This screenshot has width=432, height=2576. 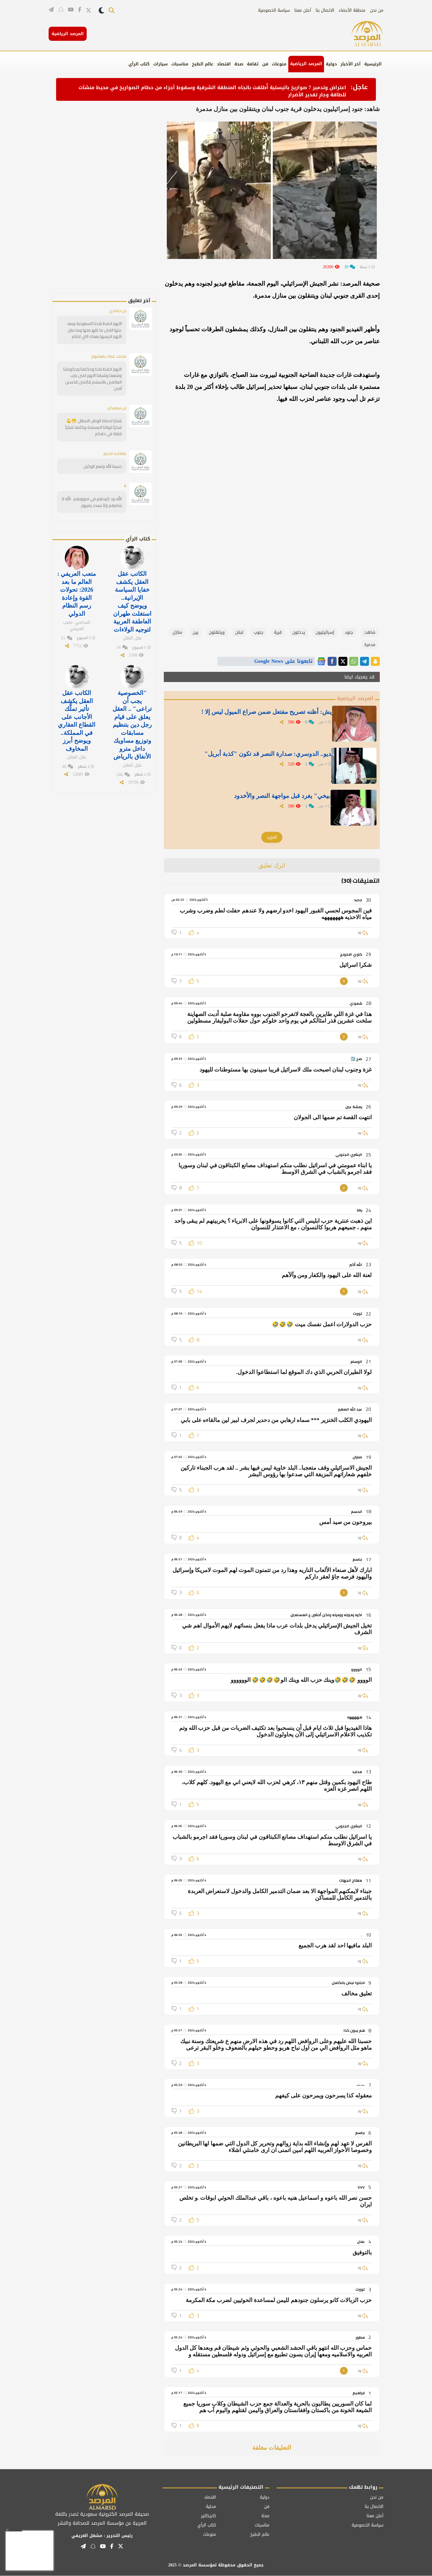 I want to click on اللهم احفظ بلادنا السعودية وبعد عنها الفتن ما ظهر منها وما بطن اللهم احرسها بعينك التي لاتنام, so click(x=94, y=330).